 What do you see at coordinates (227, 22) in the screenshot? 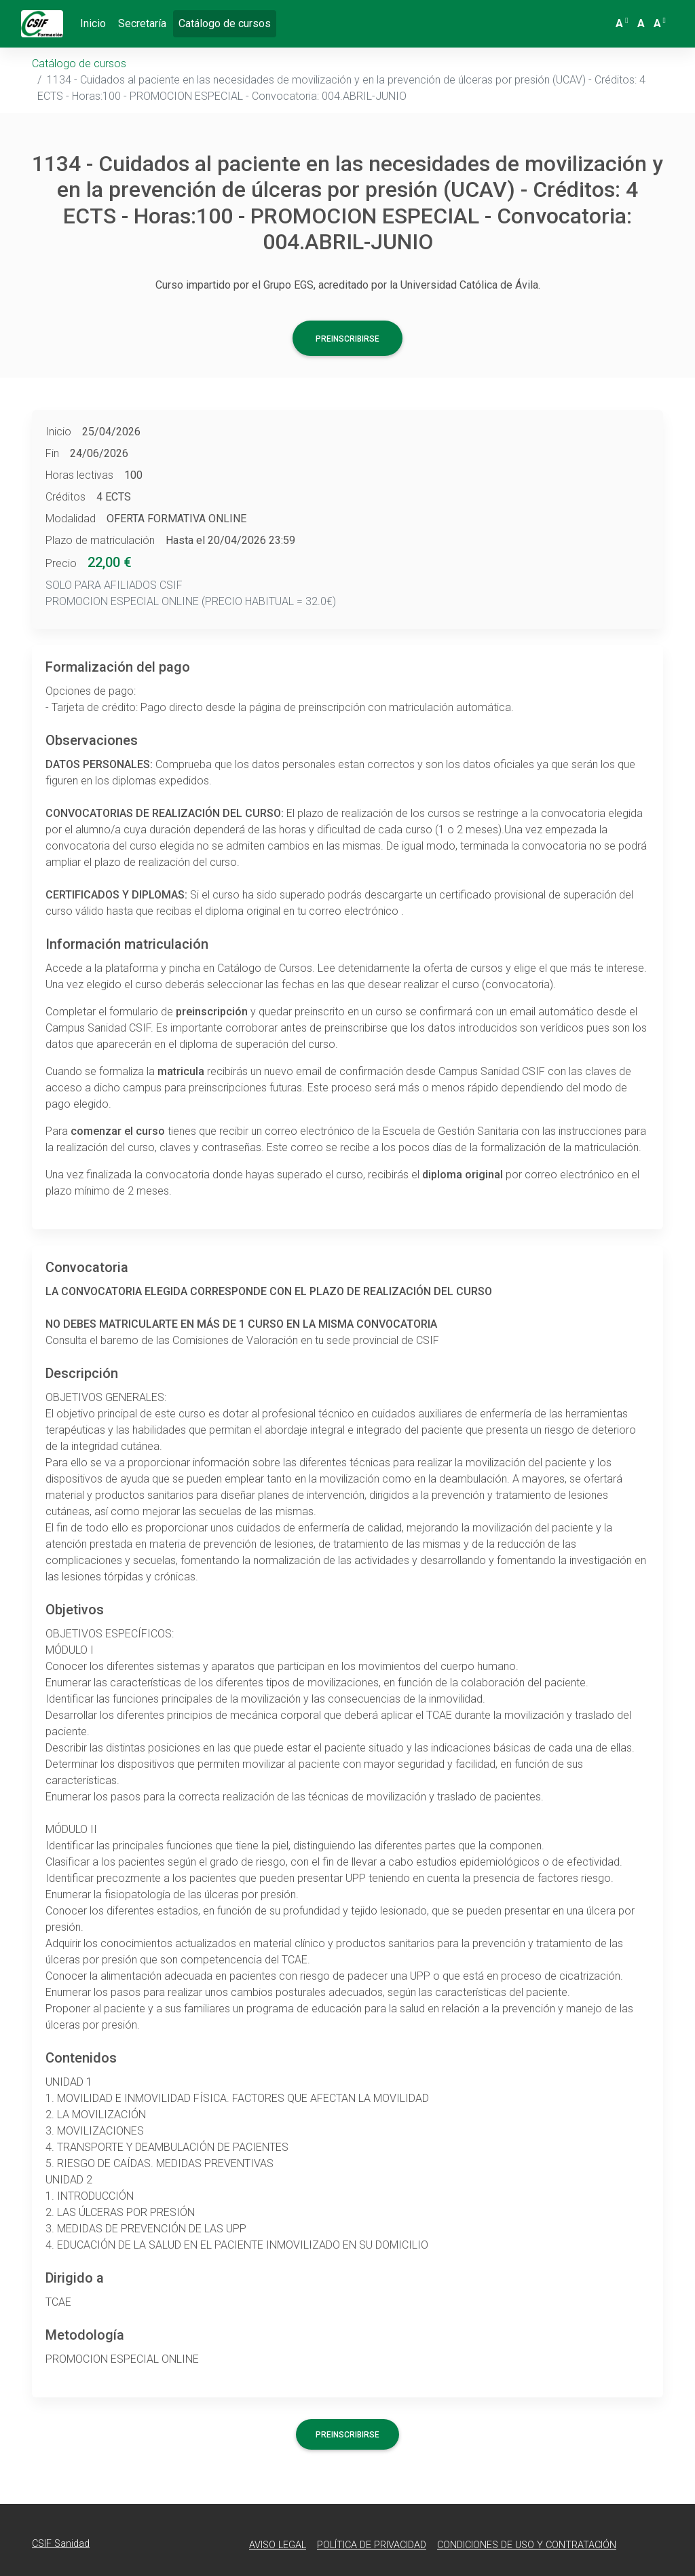
I see `Catálogo de cursos` at bounding box center [227, 22].